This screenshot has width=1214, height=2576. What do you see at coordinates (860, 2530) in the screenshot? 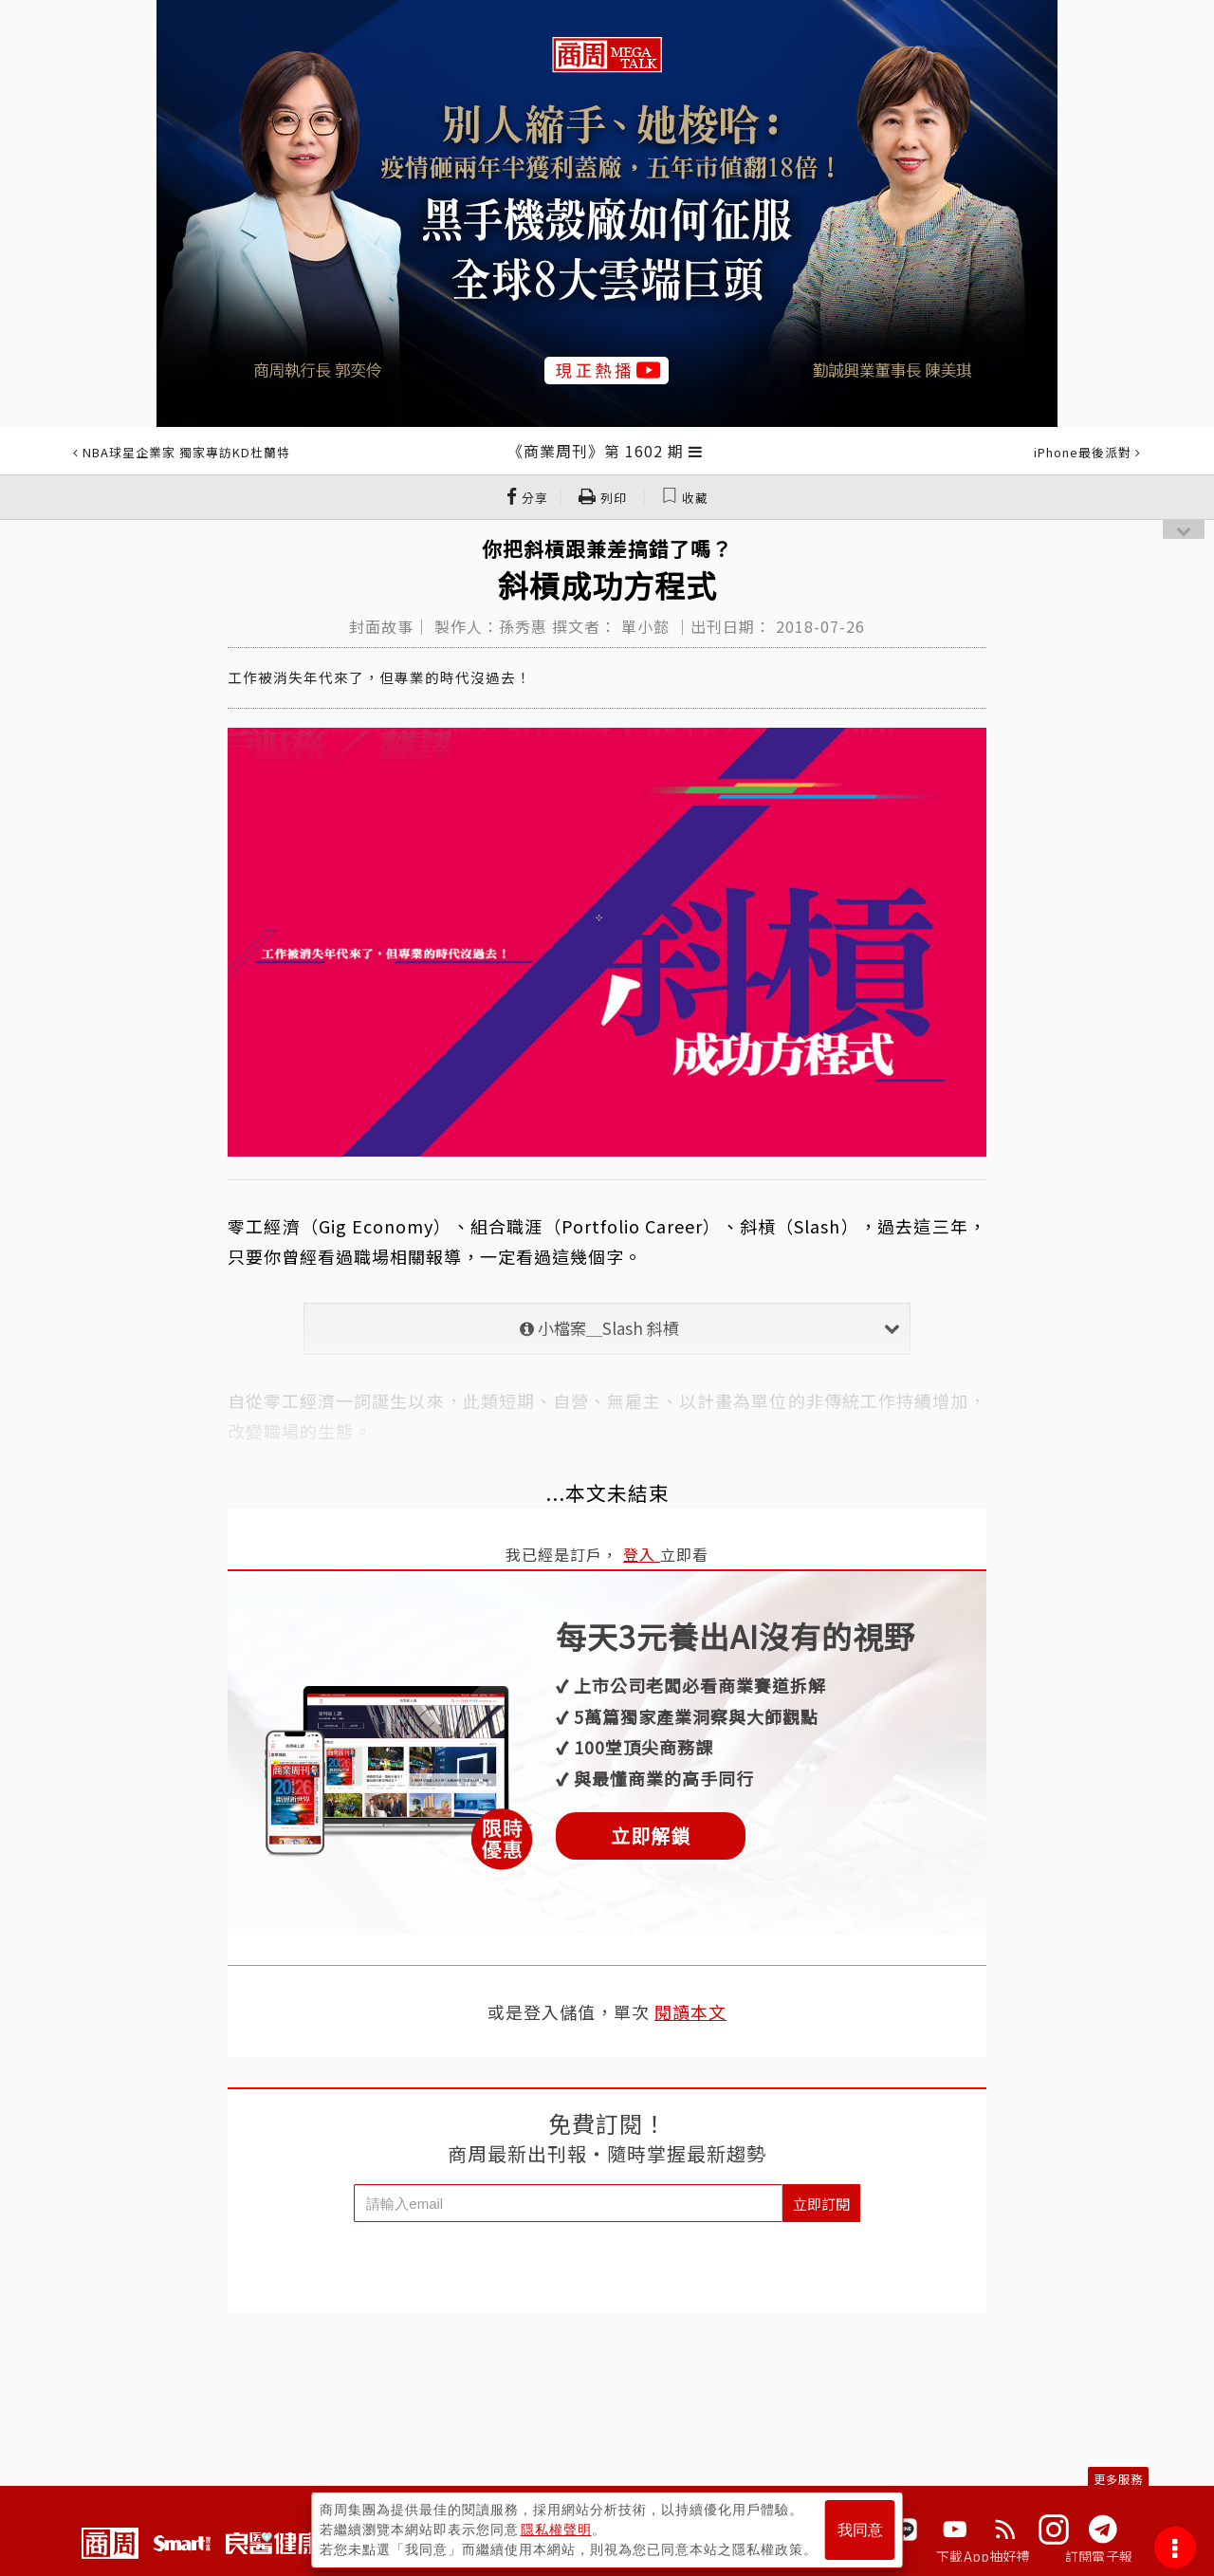
I see `我同意` at bounding box center [860, 2530].